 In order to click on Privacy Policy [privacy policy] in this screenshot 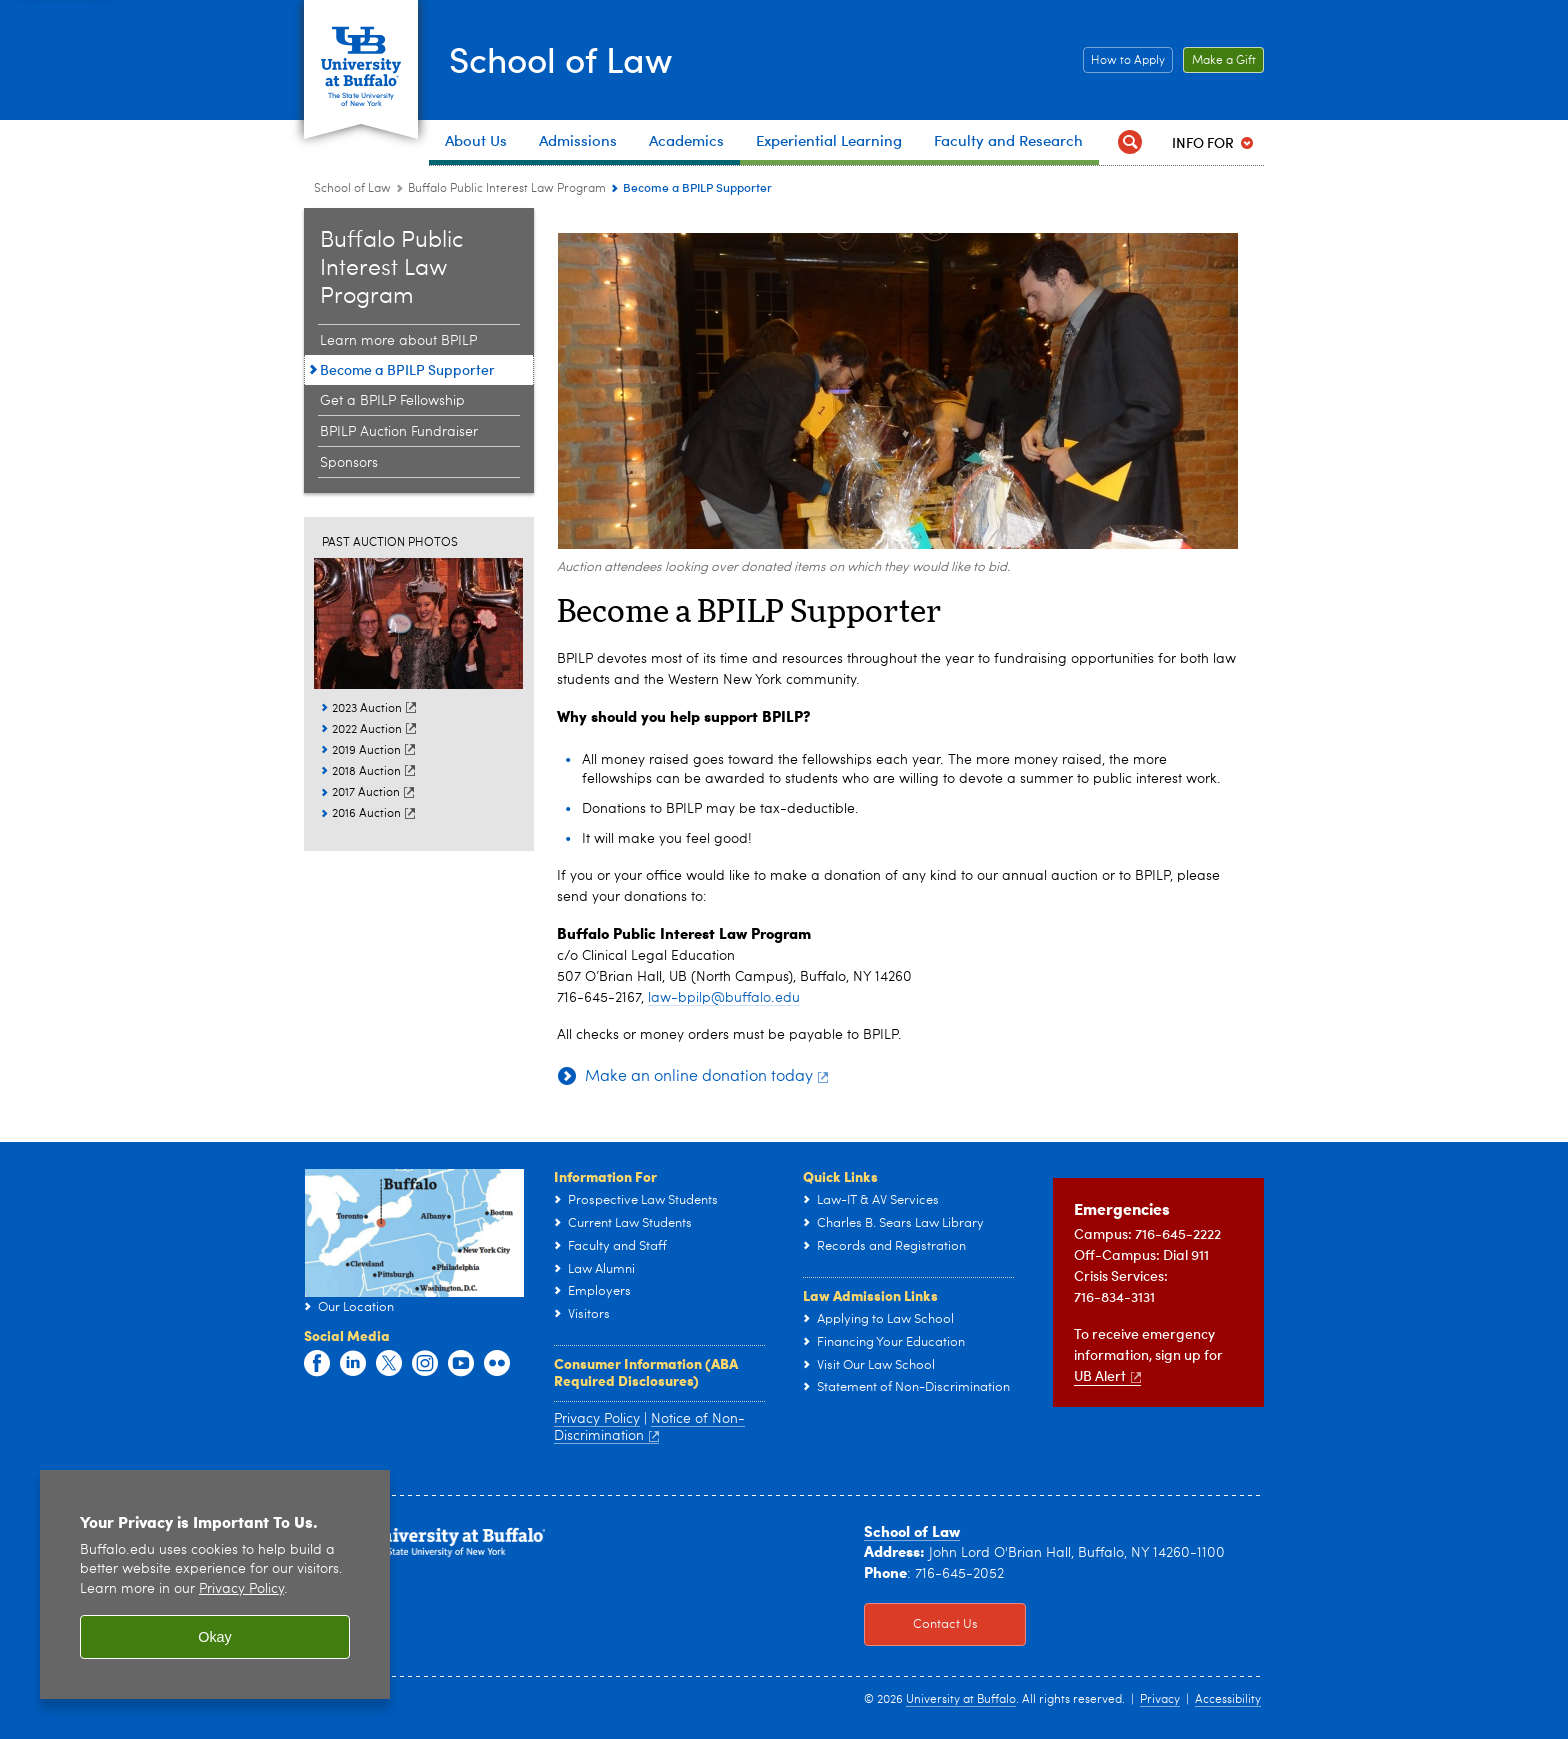, I will do `click(241, 1589)`.